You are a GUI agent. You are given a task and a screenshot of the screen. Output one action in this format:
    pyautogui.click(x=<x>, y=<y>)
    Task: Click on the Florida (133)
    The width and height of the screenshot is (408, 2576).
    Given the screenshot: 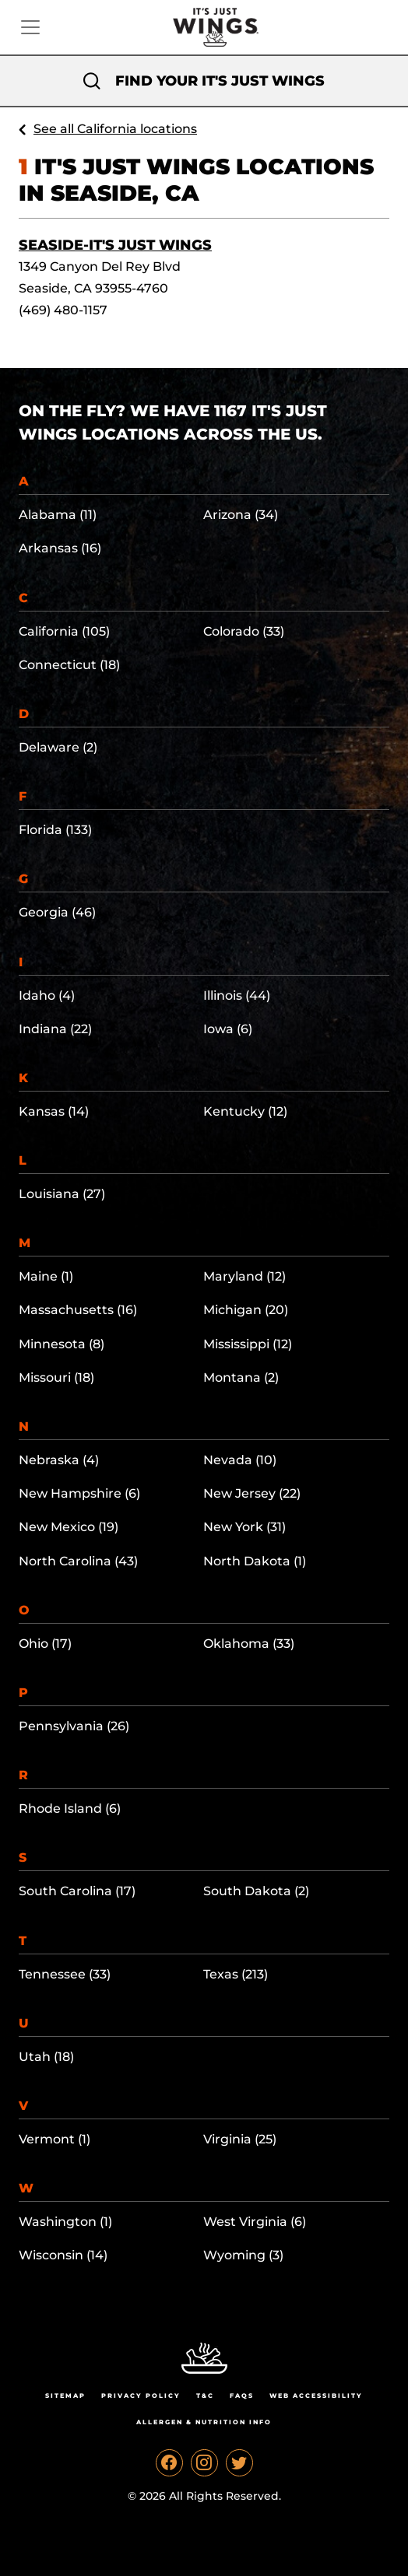 What is the action you would take?
    pyautogui.click(x=55, y=829)
    